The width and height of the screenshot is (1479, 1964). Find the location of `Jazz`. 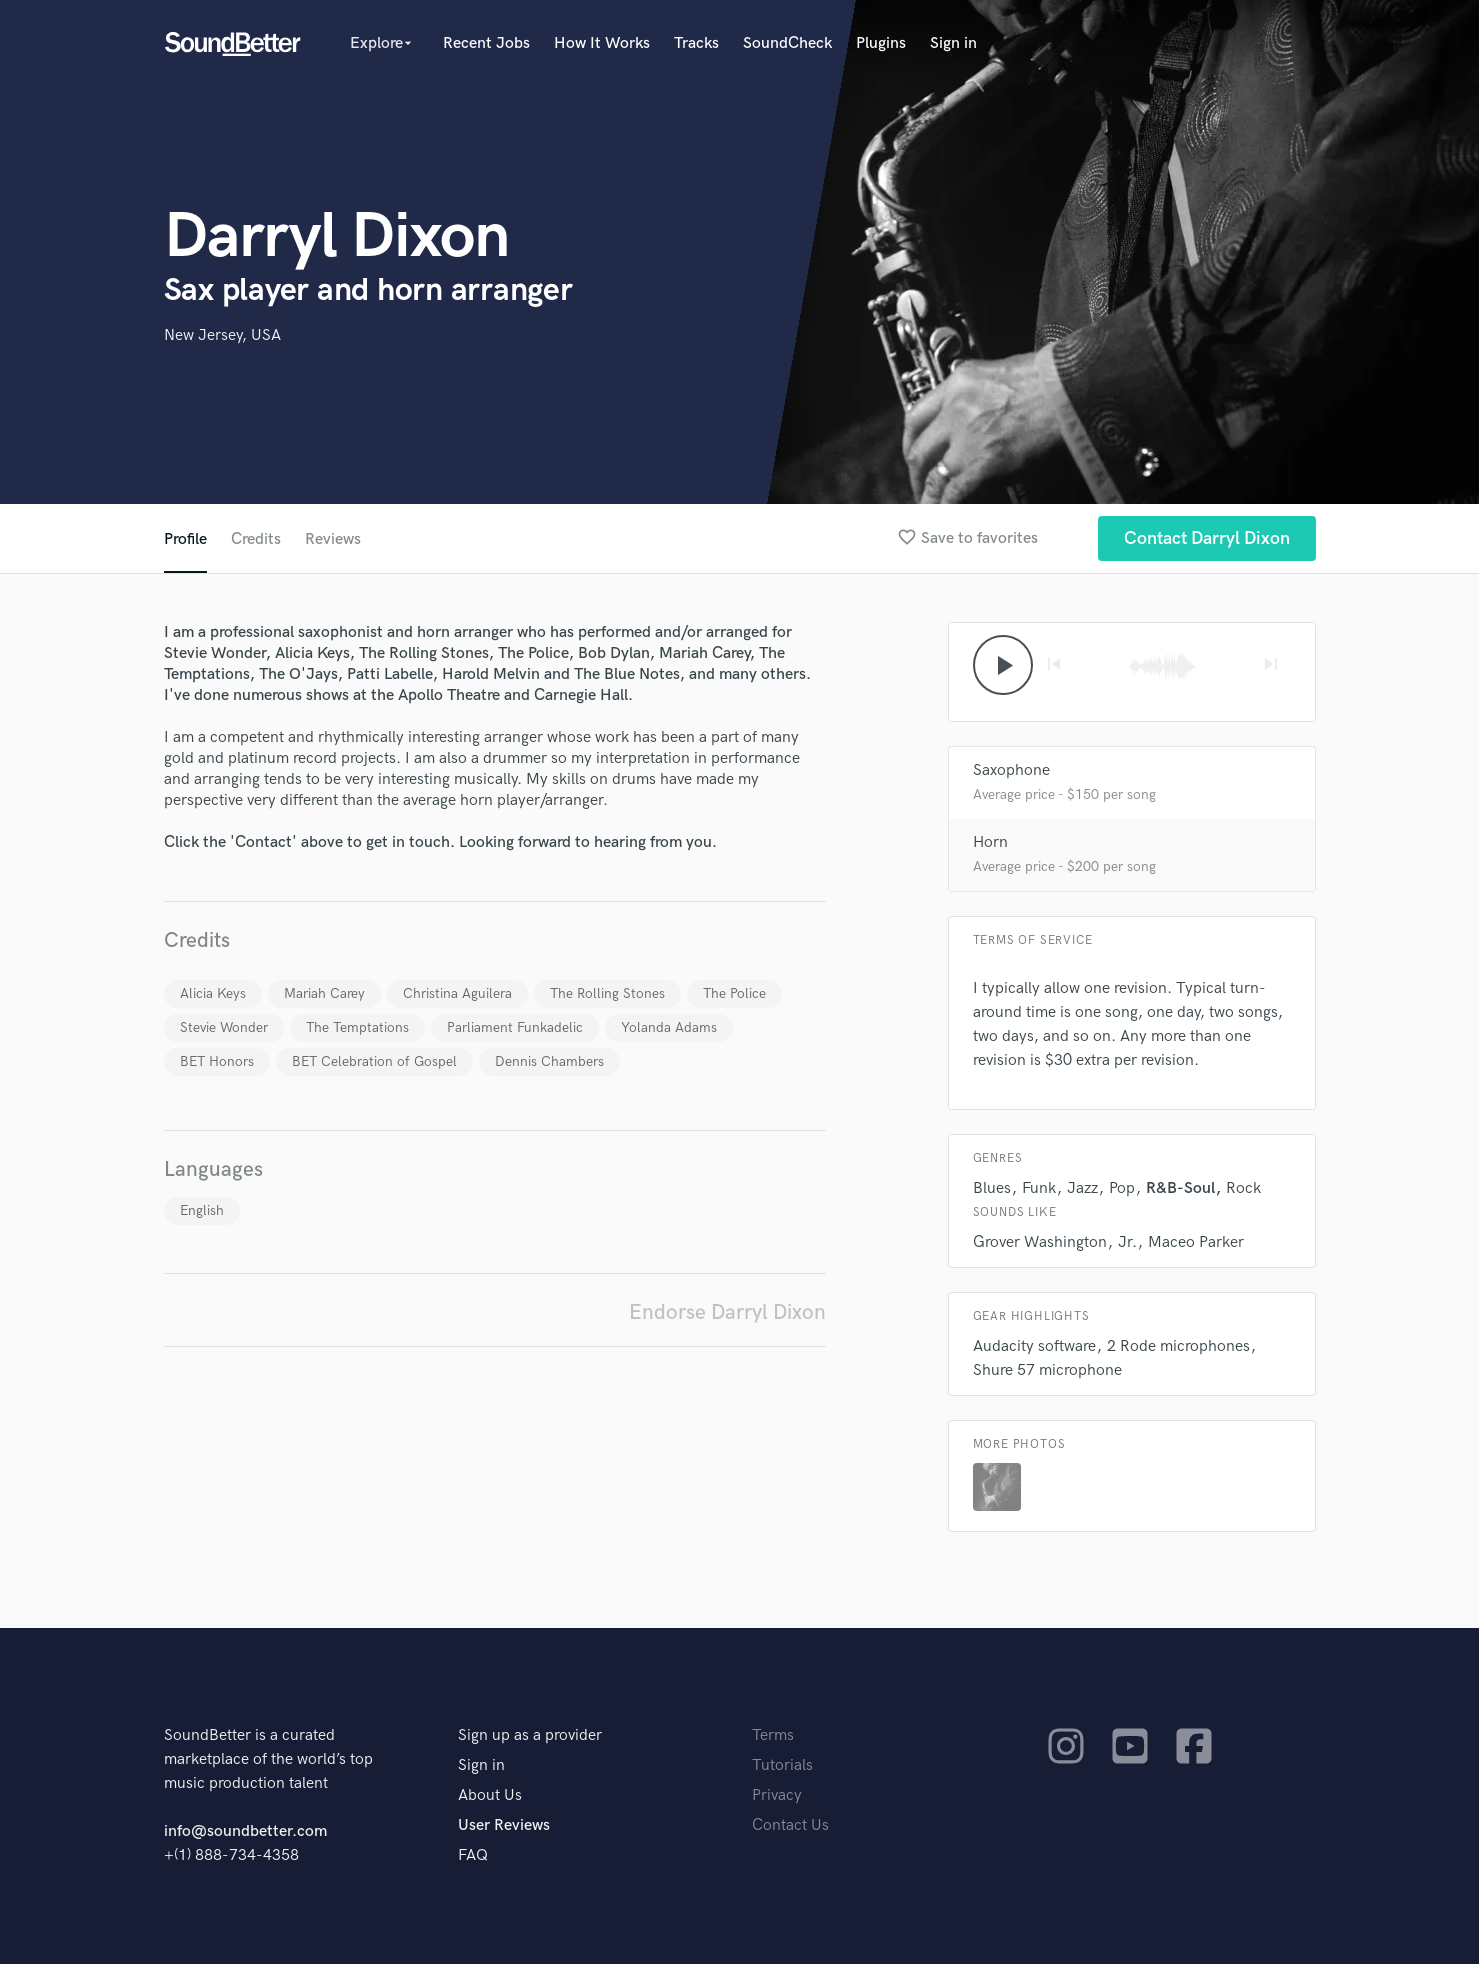

Jazz is located at coordinates (1082, 1188).